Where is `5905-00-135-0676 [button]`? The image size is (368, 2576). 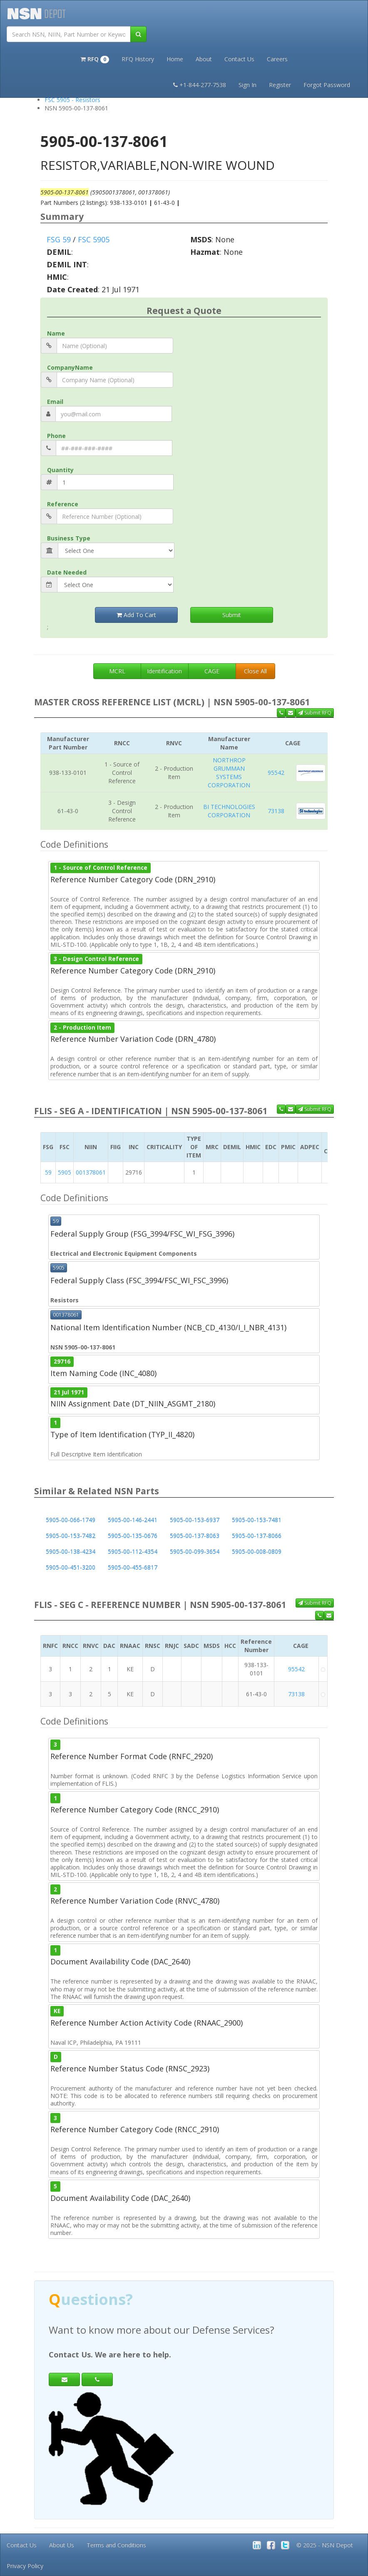
5905-00-135-0676 [button] is located at coordinates (132, 1536).